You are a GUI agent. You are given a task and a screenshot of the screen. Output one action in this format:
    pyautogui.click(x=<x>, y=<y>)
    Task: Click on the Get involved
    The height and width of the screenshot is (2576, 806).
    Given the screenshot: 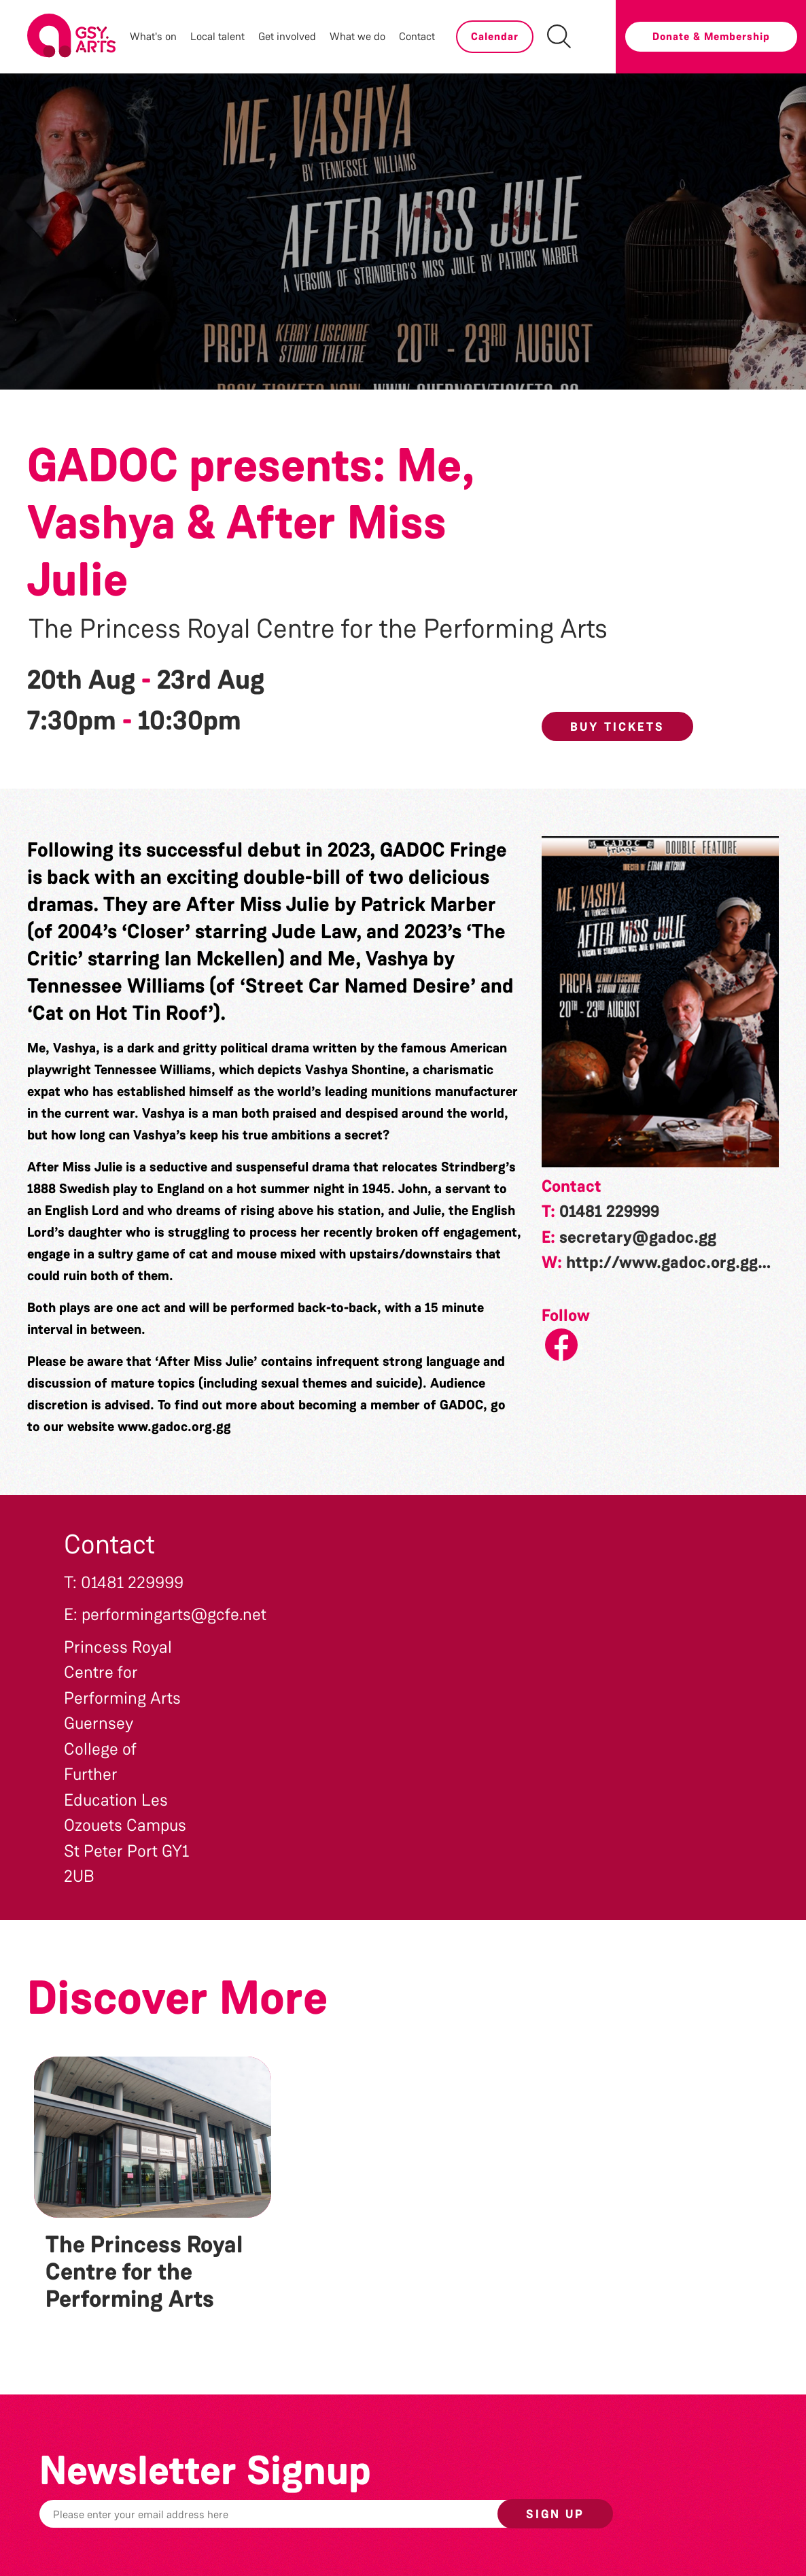 What is the action you would take?
    pyautogui.click(x=287, y=36)
    